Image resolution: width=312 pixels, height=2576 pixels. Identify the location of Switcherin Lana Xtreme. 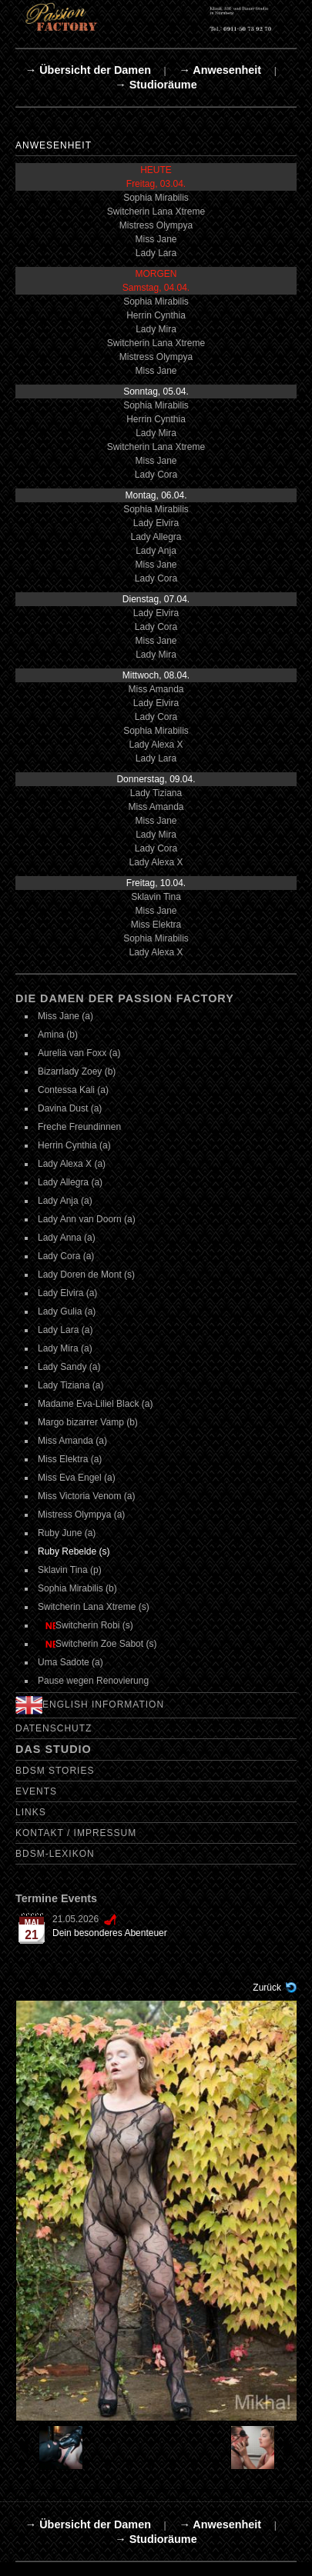
(156, 211).